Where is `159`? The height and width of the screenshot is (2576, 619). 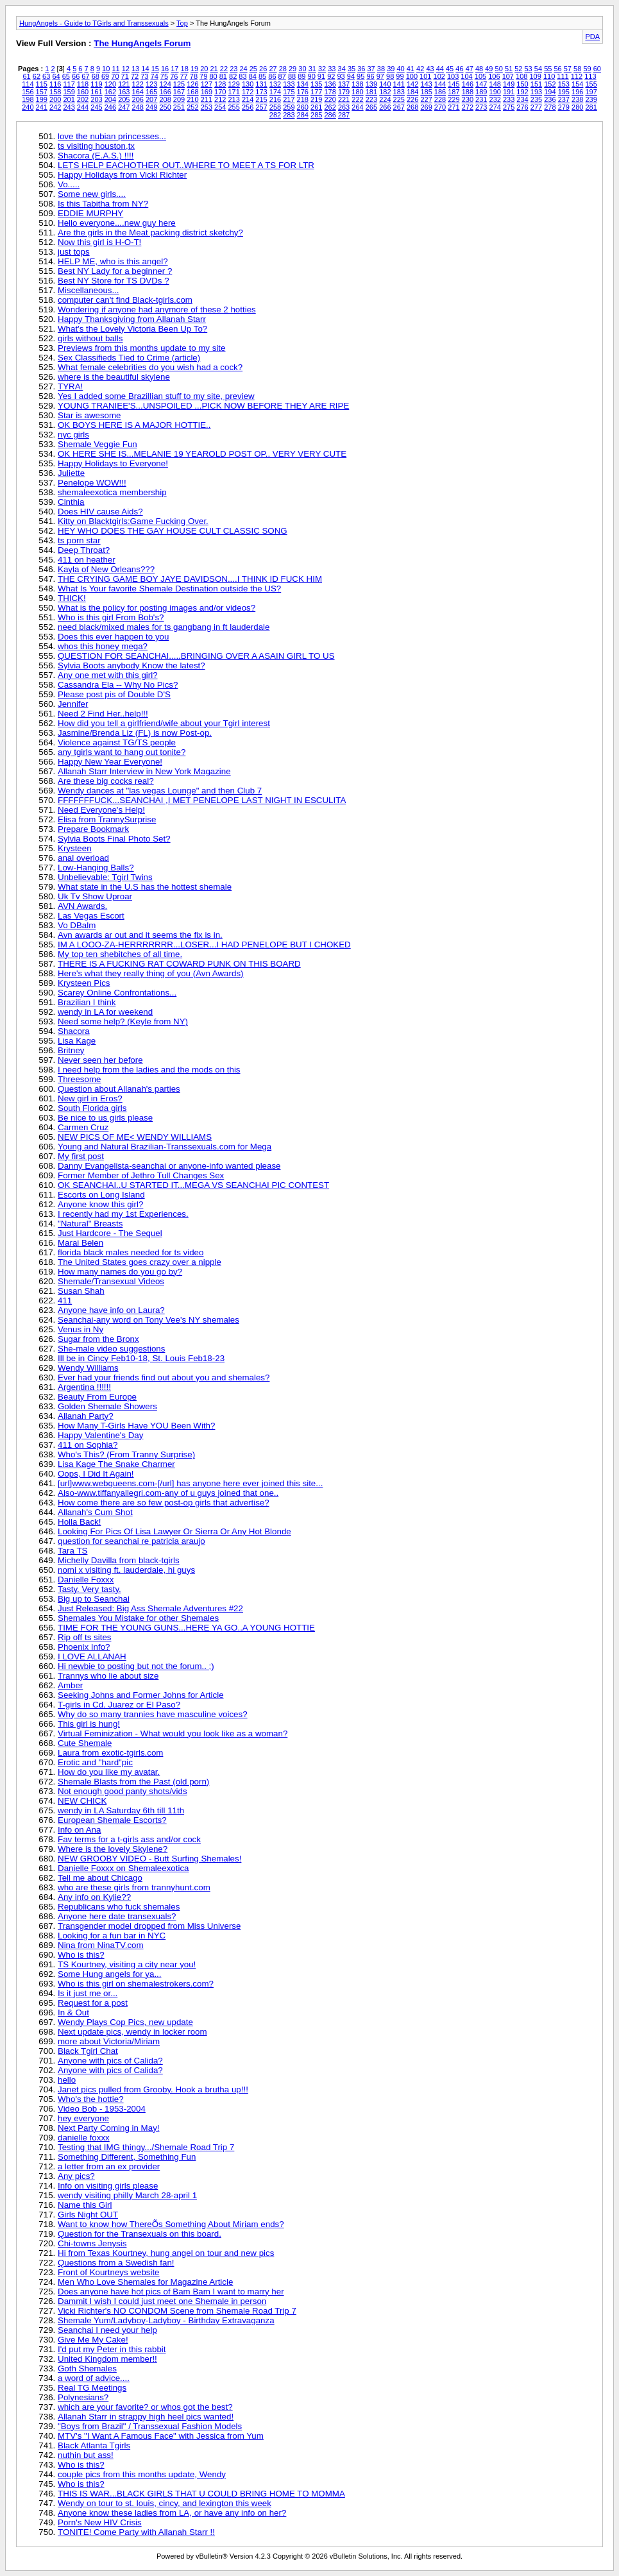 159 is located at coordinates (68, 92).